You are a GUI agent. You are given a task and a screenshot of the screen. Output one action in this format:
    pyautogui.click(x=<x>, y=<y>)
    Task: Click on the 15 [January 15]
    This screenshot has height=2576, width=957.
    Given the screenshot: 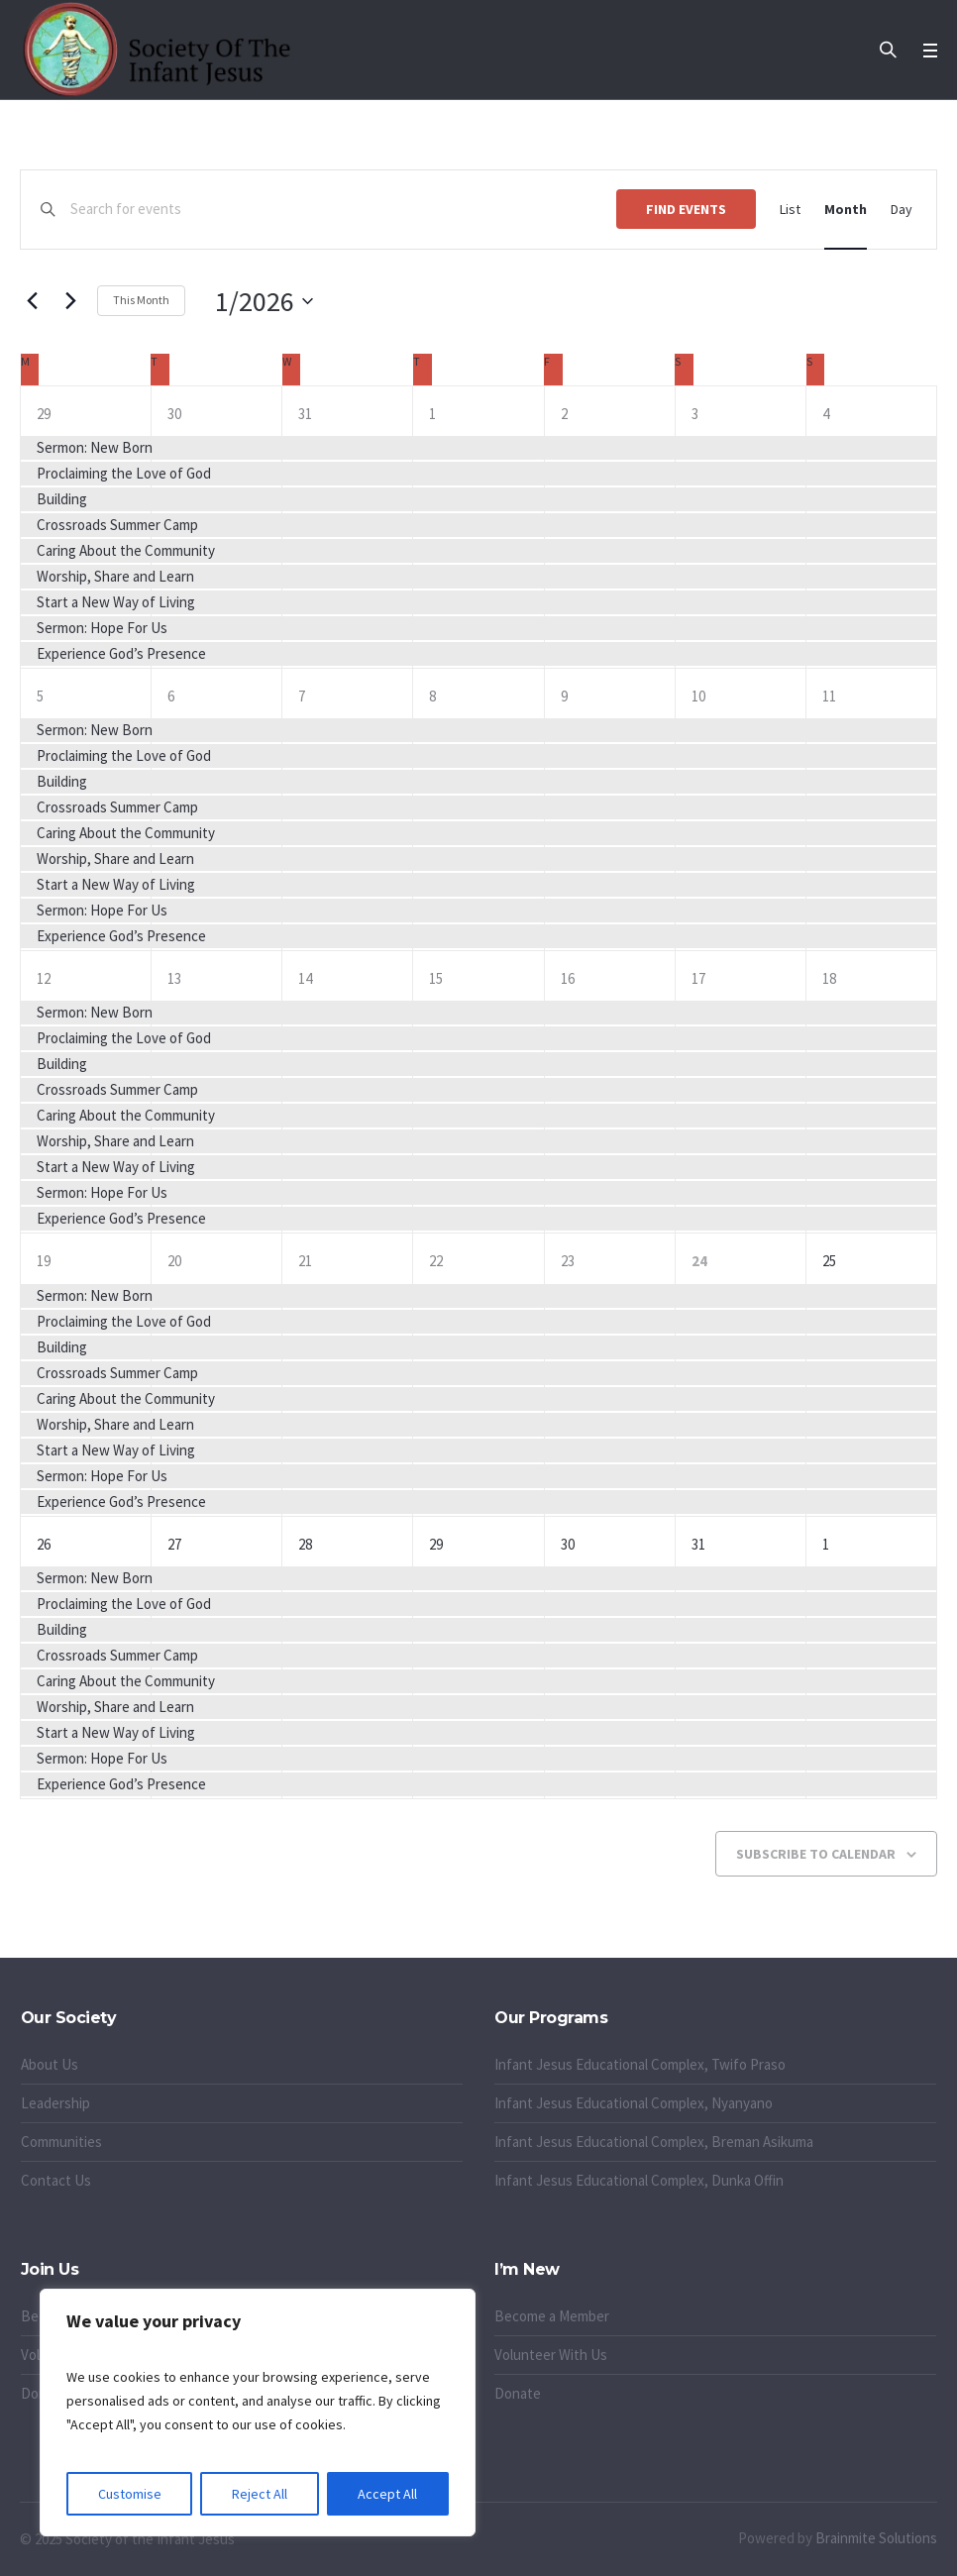 What is the action you would take?
    pyautogui.click(x=436, y=978)
    